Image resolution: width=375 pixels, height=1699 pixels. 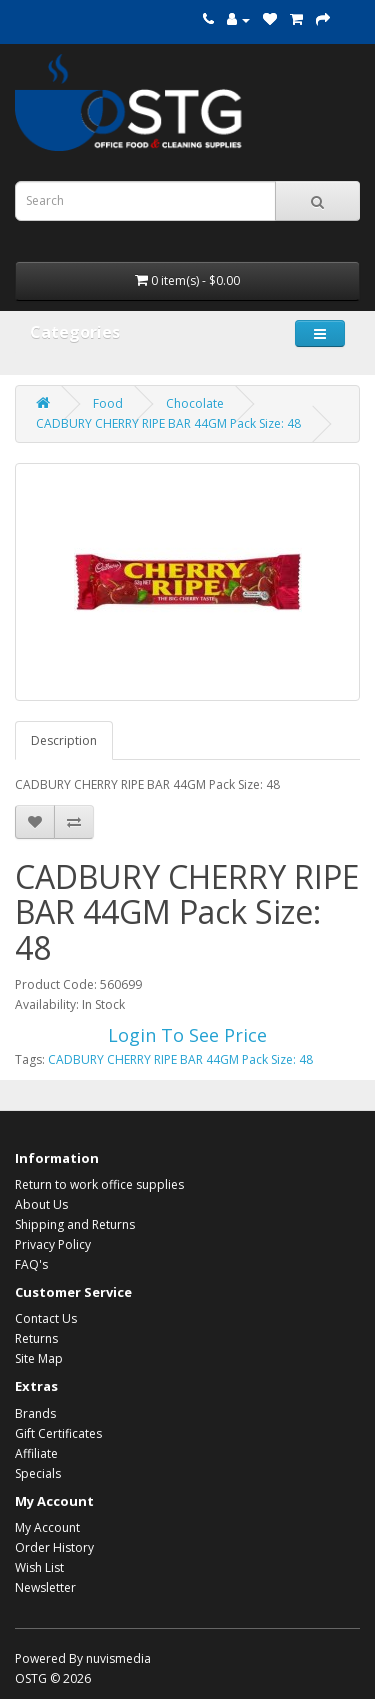 I want to click on FAQ's, so click(x=31, y=1264).